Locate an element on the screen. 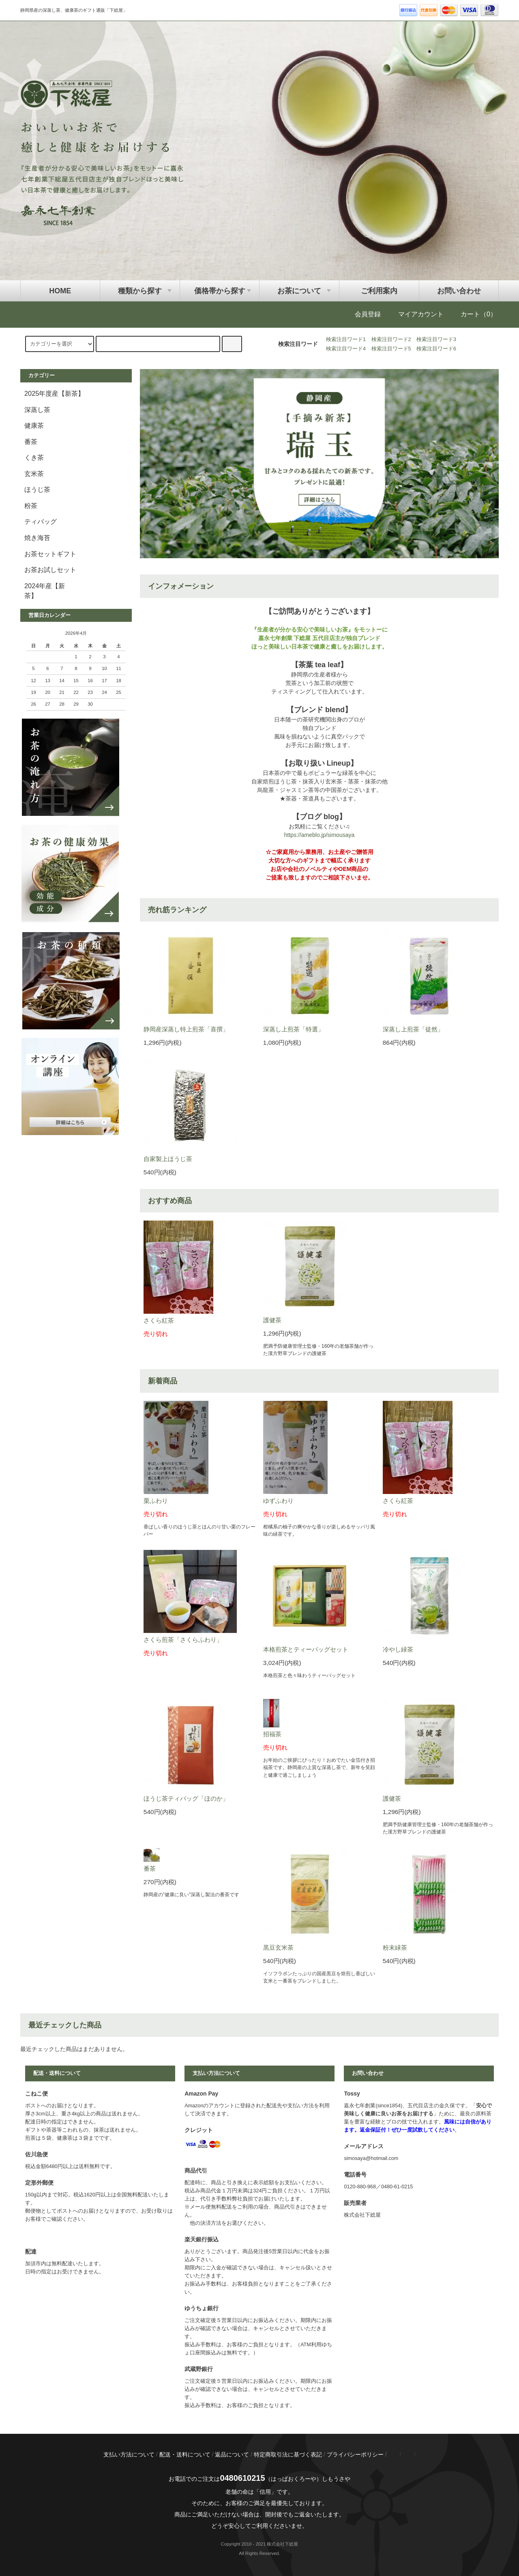 The width and height of the screenshot is (519, 2576). お問い合わせ is located at coordinates (459, 291).